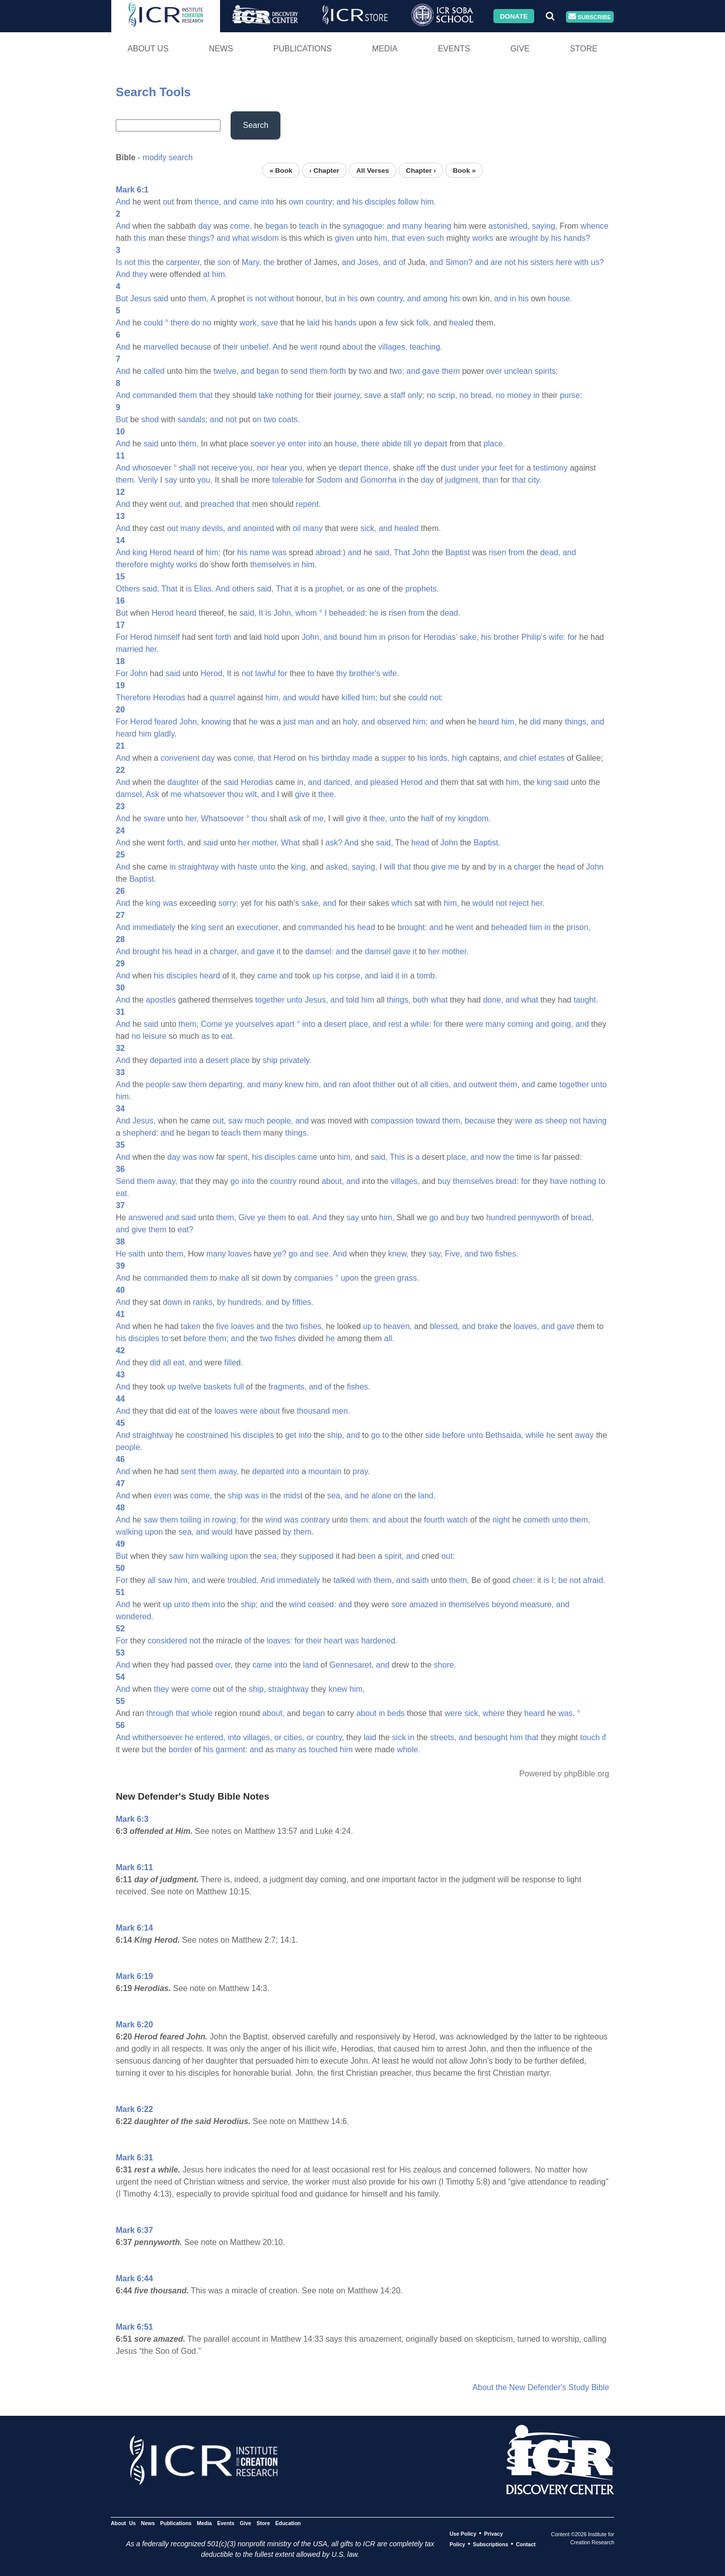  Describe the element at coordinates (546, 371) in the screenshot. I see `spirits;` at that location.